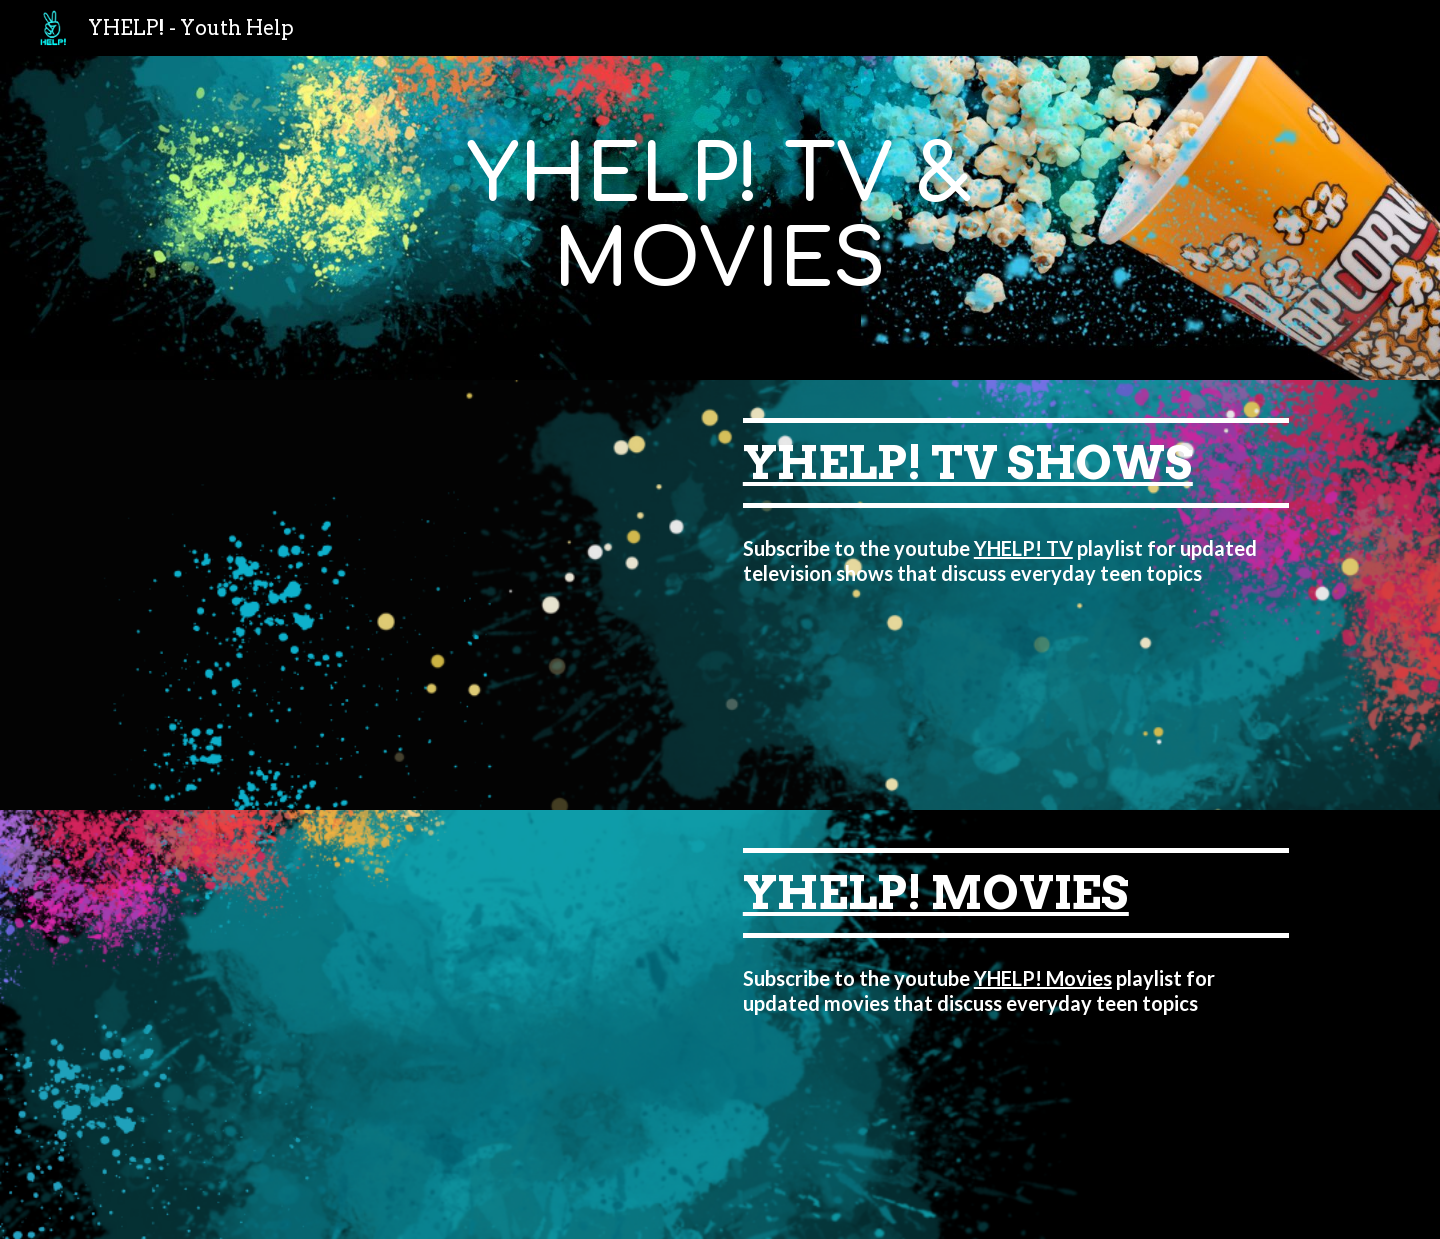 The height and width of the screenshot is (1239, 1440). Describe the element at coordinates (720, 218) in the screenshot. I see `[main]` at that location.